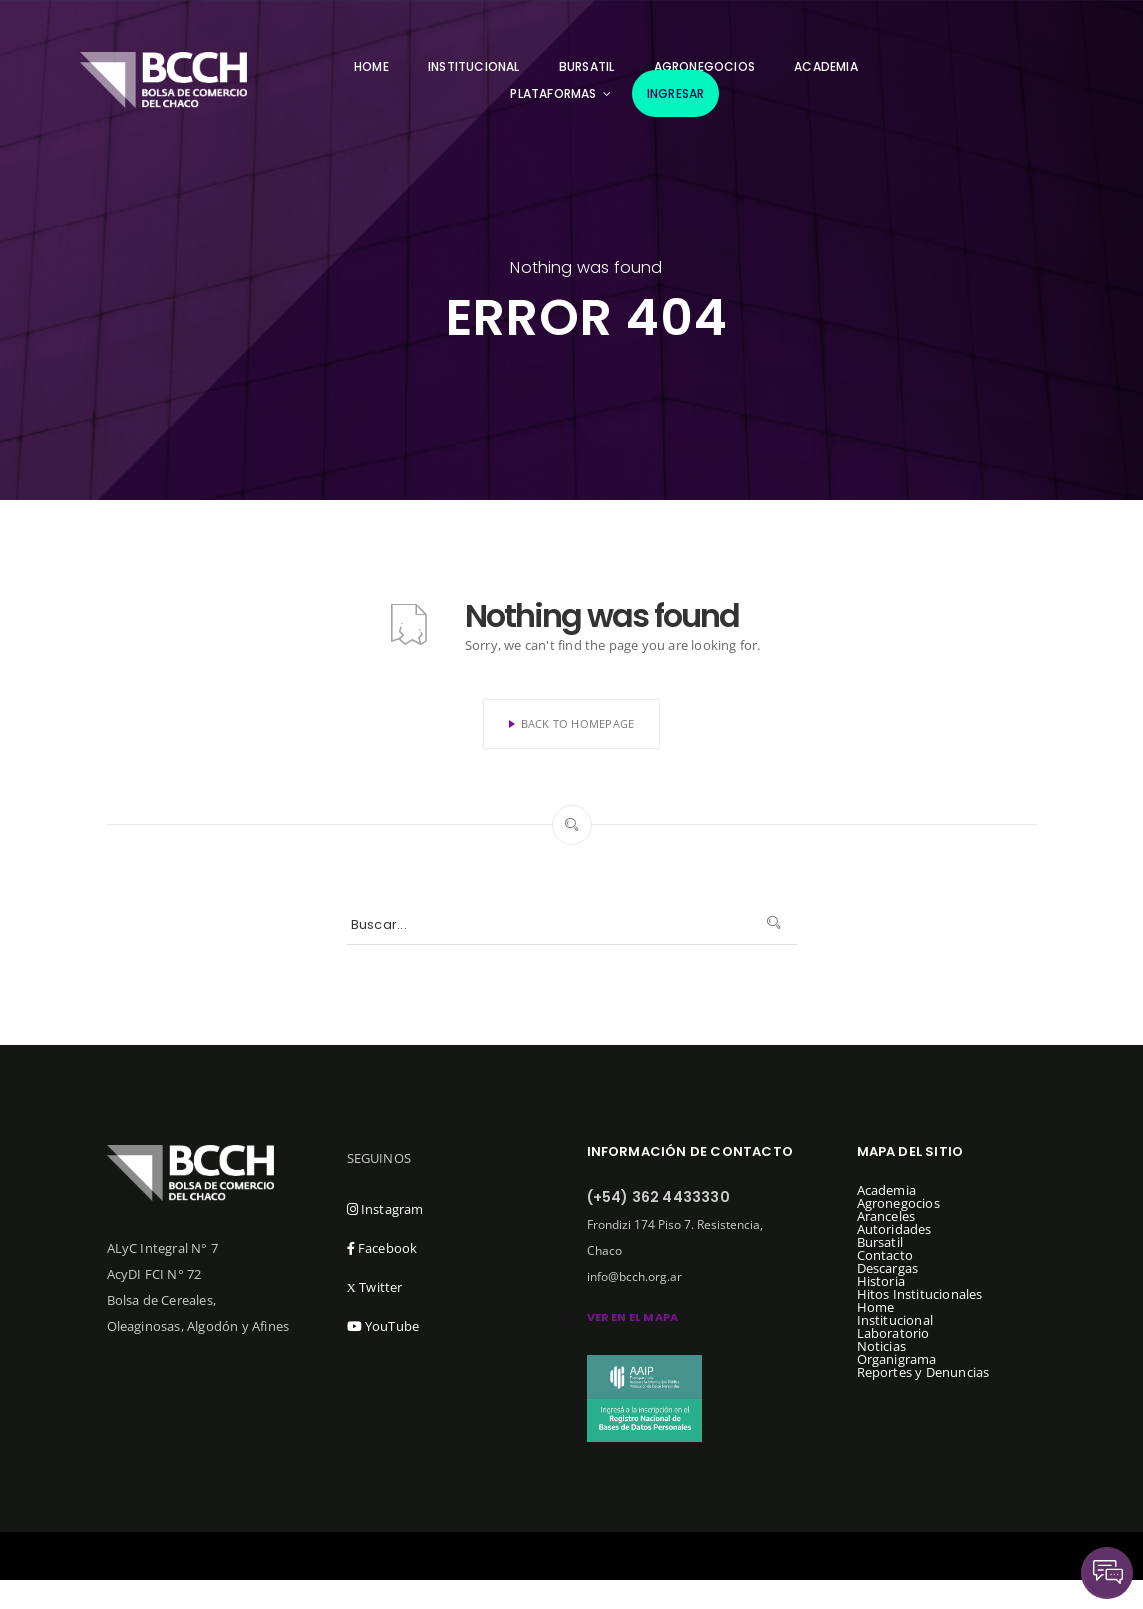 This screenshot has width=1143, height=1609. I want to click on Organigrama, so click(897, 1359).